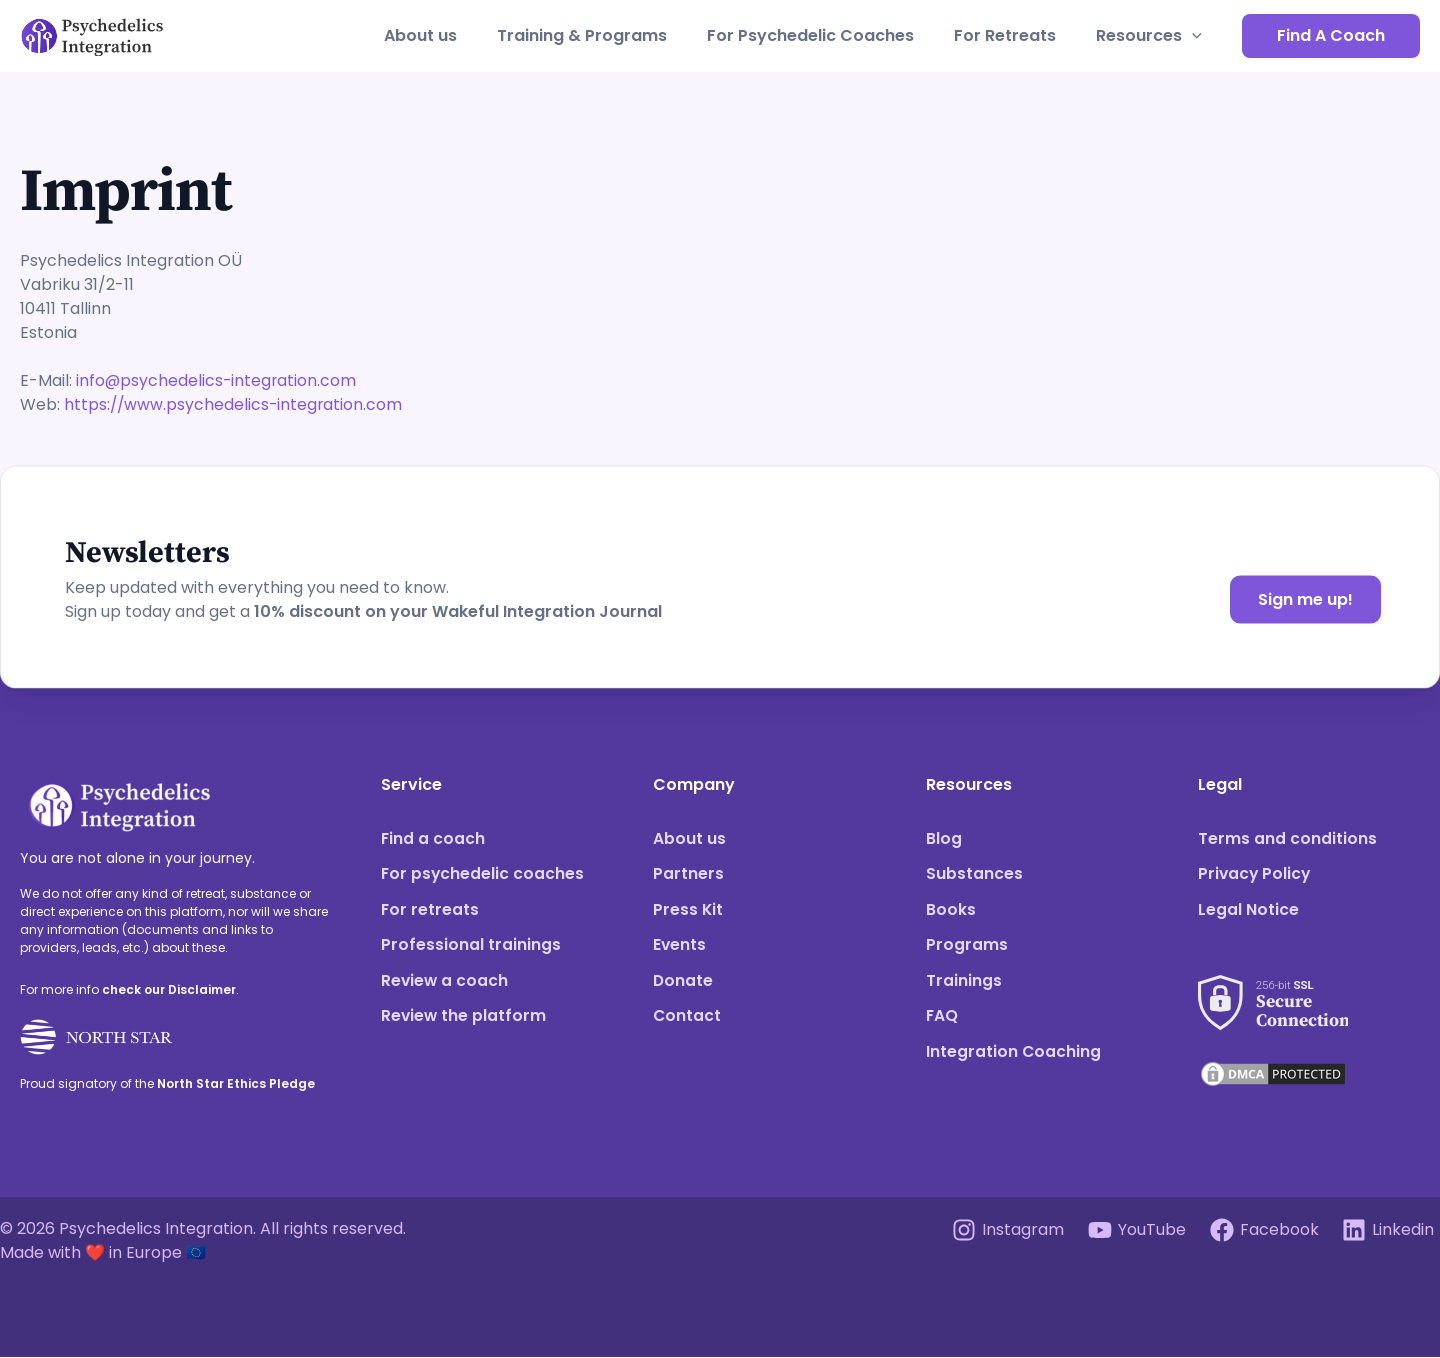  Describe the element at coordinates (1331, 36) in the screenshot. I see `[button]` at that location.